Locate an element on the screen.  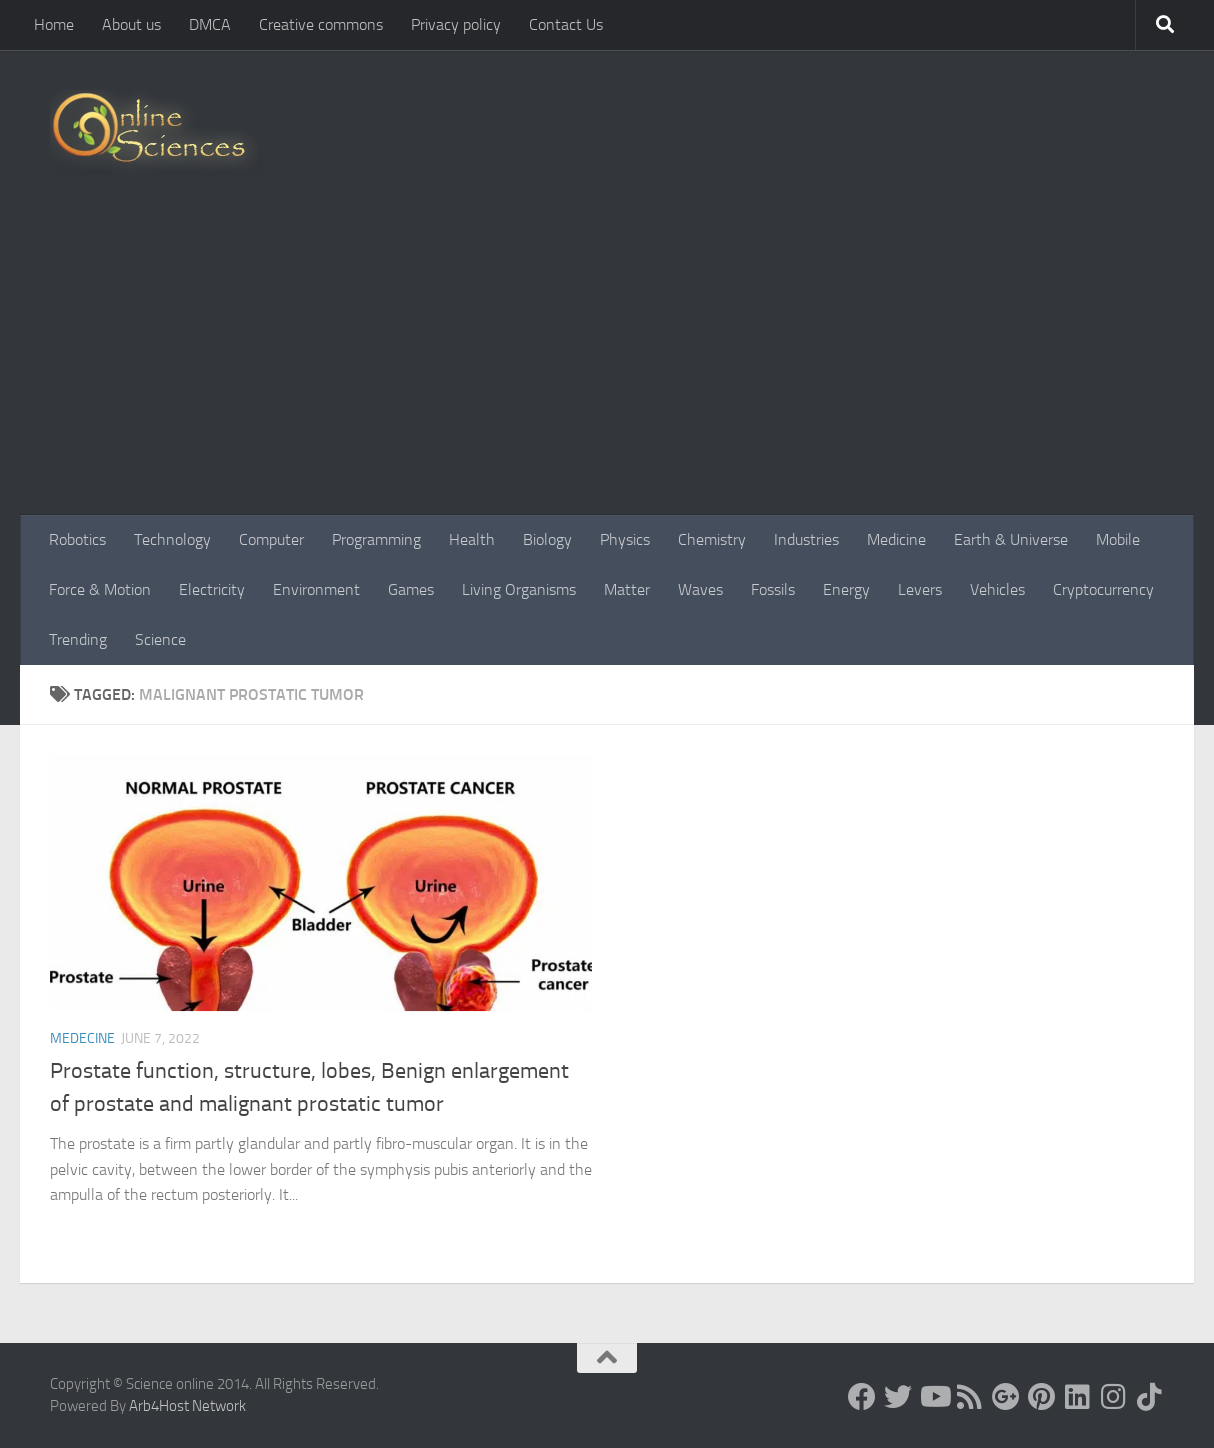
Physics is located at coordinates (625, 539).